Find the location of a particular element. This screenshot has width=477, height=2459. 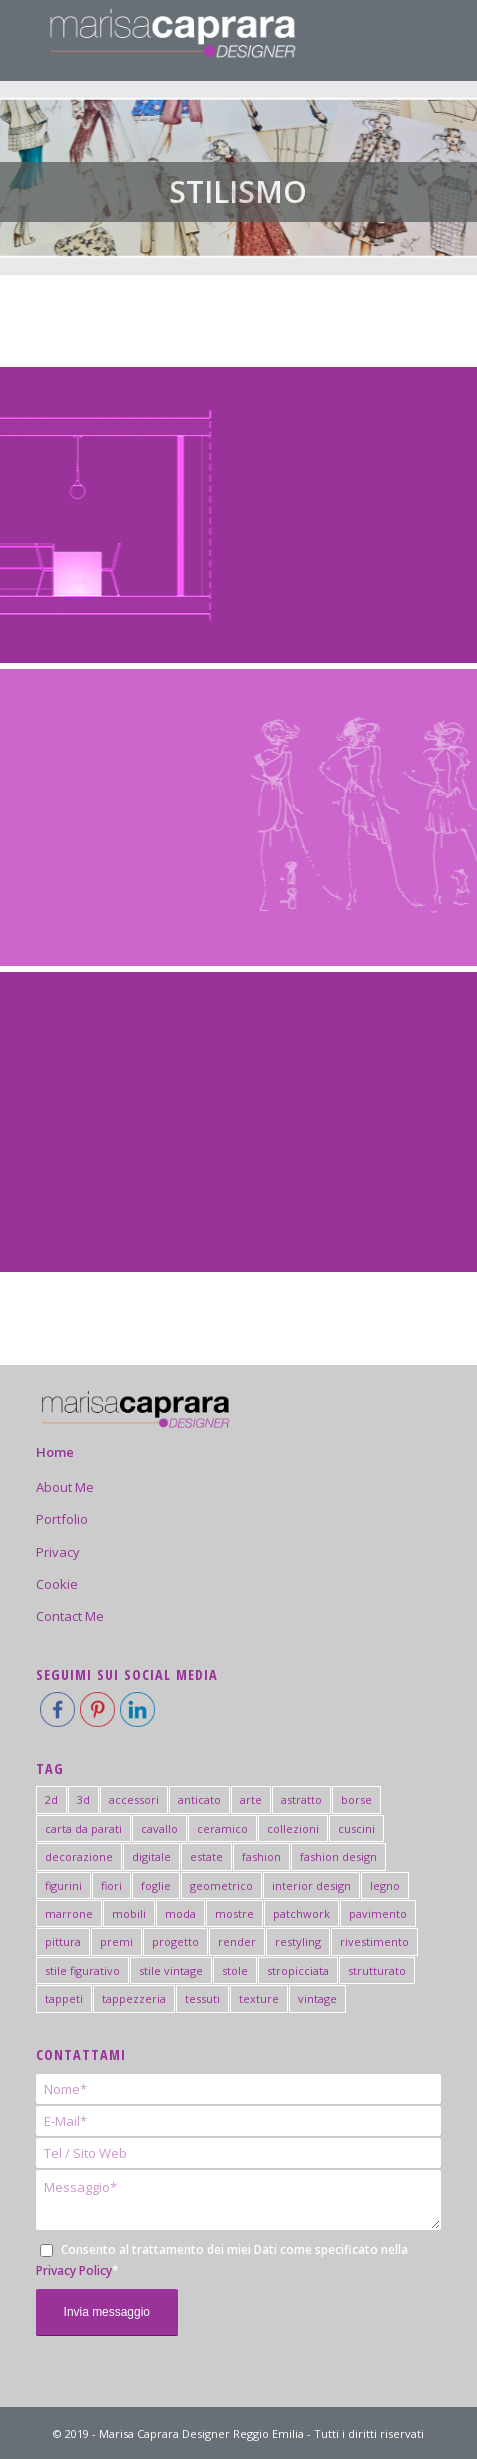

texture [texture (3 elementi)] is located at coordinates (259, 1998).